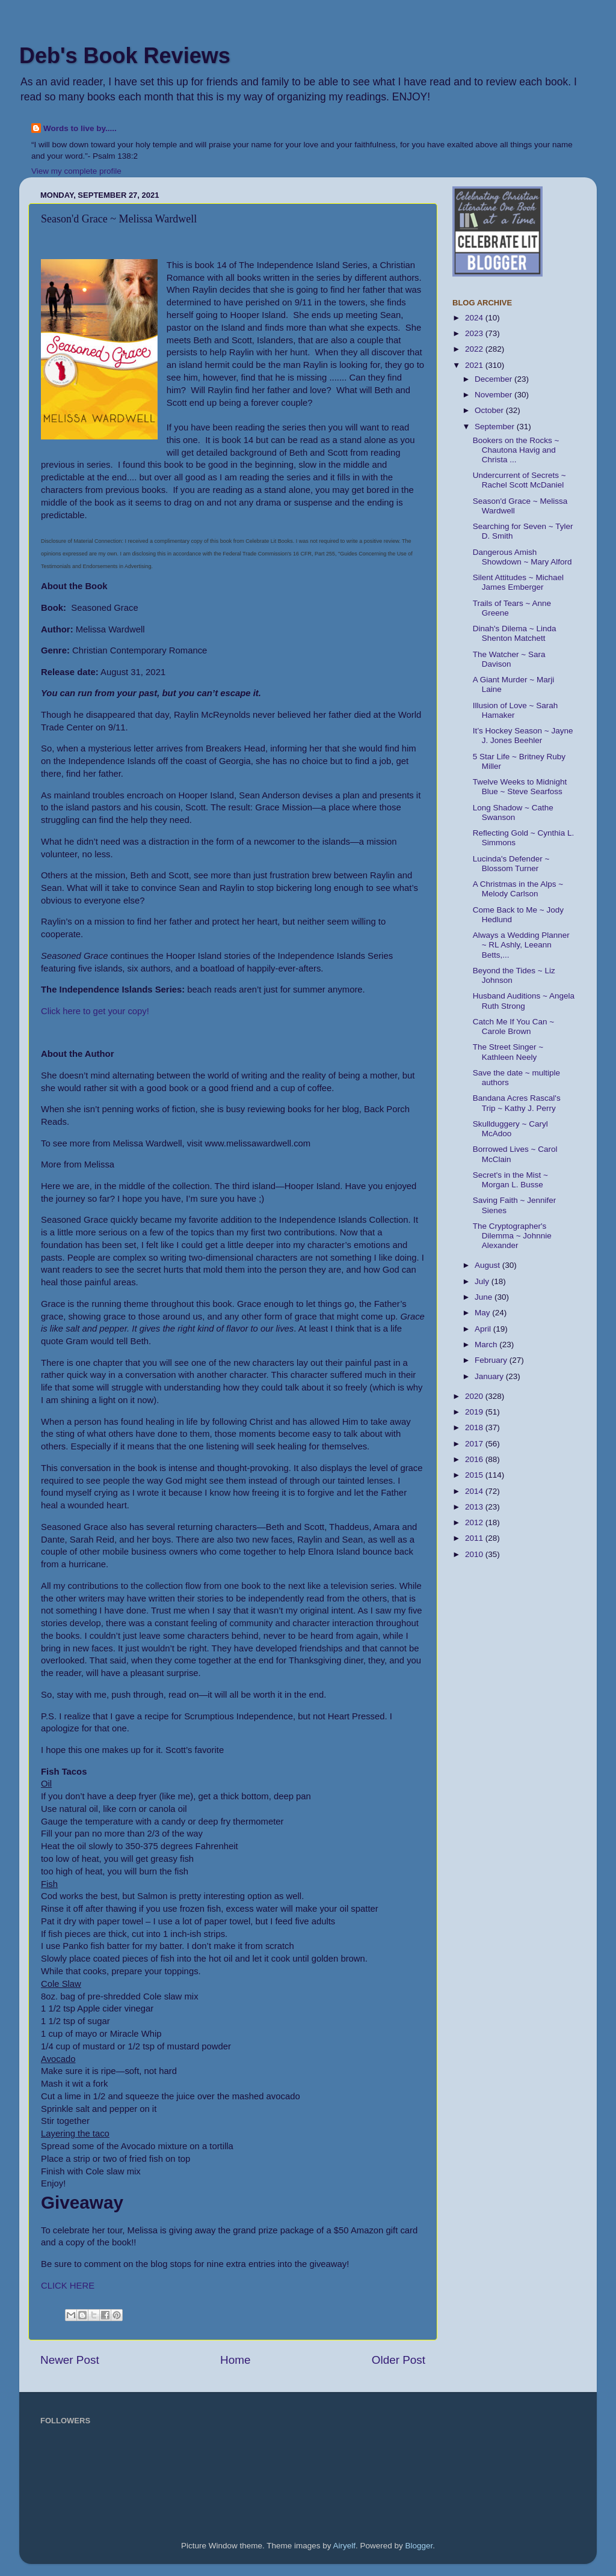 This screenshot has height=2576, width=616. What do you see at coordinates (511, 863) in the screenshot?
I see `Lucinda's Defender ~ Blossom Turner` at bounding box center [511, 863].